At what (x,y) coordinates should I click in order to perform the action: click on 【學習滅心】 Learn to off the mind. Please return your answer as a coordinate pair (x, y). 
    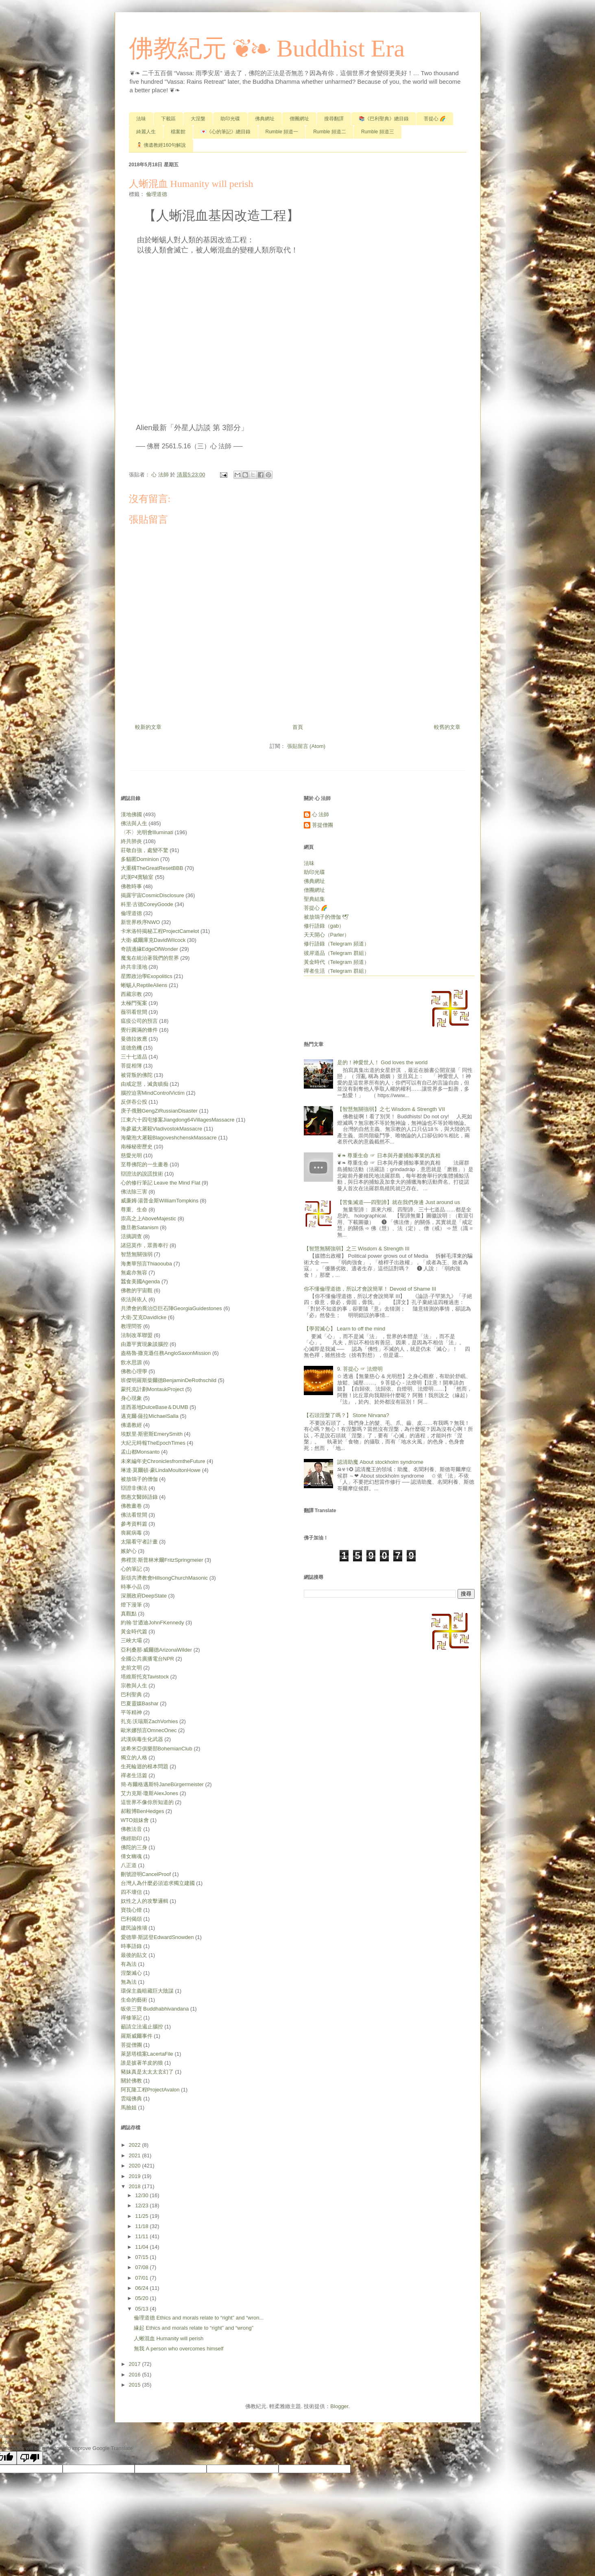
    Looking at the image, I should click on (345, 1329).